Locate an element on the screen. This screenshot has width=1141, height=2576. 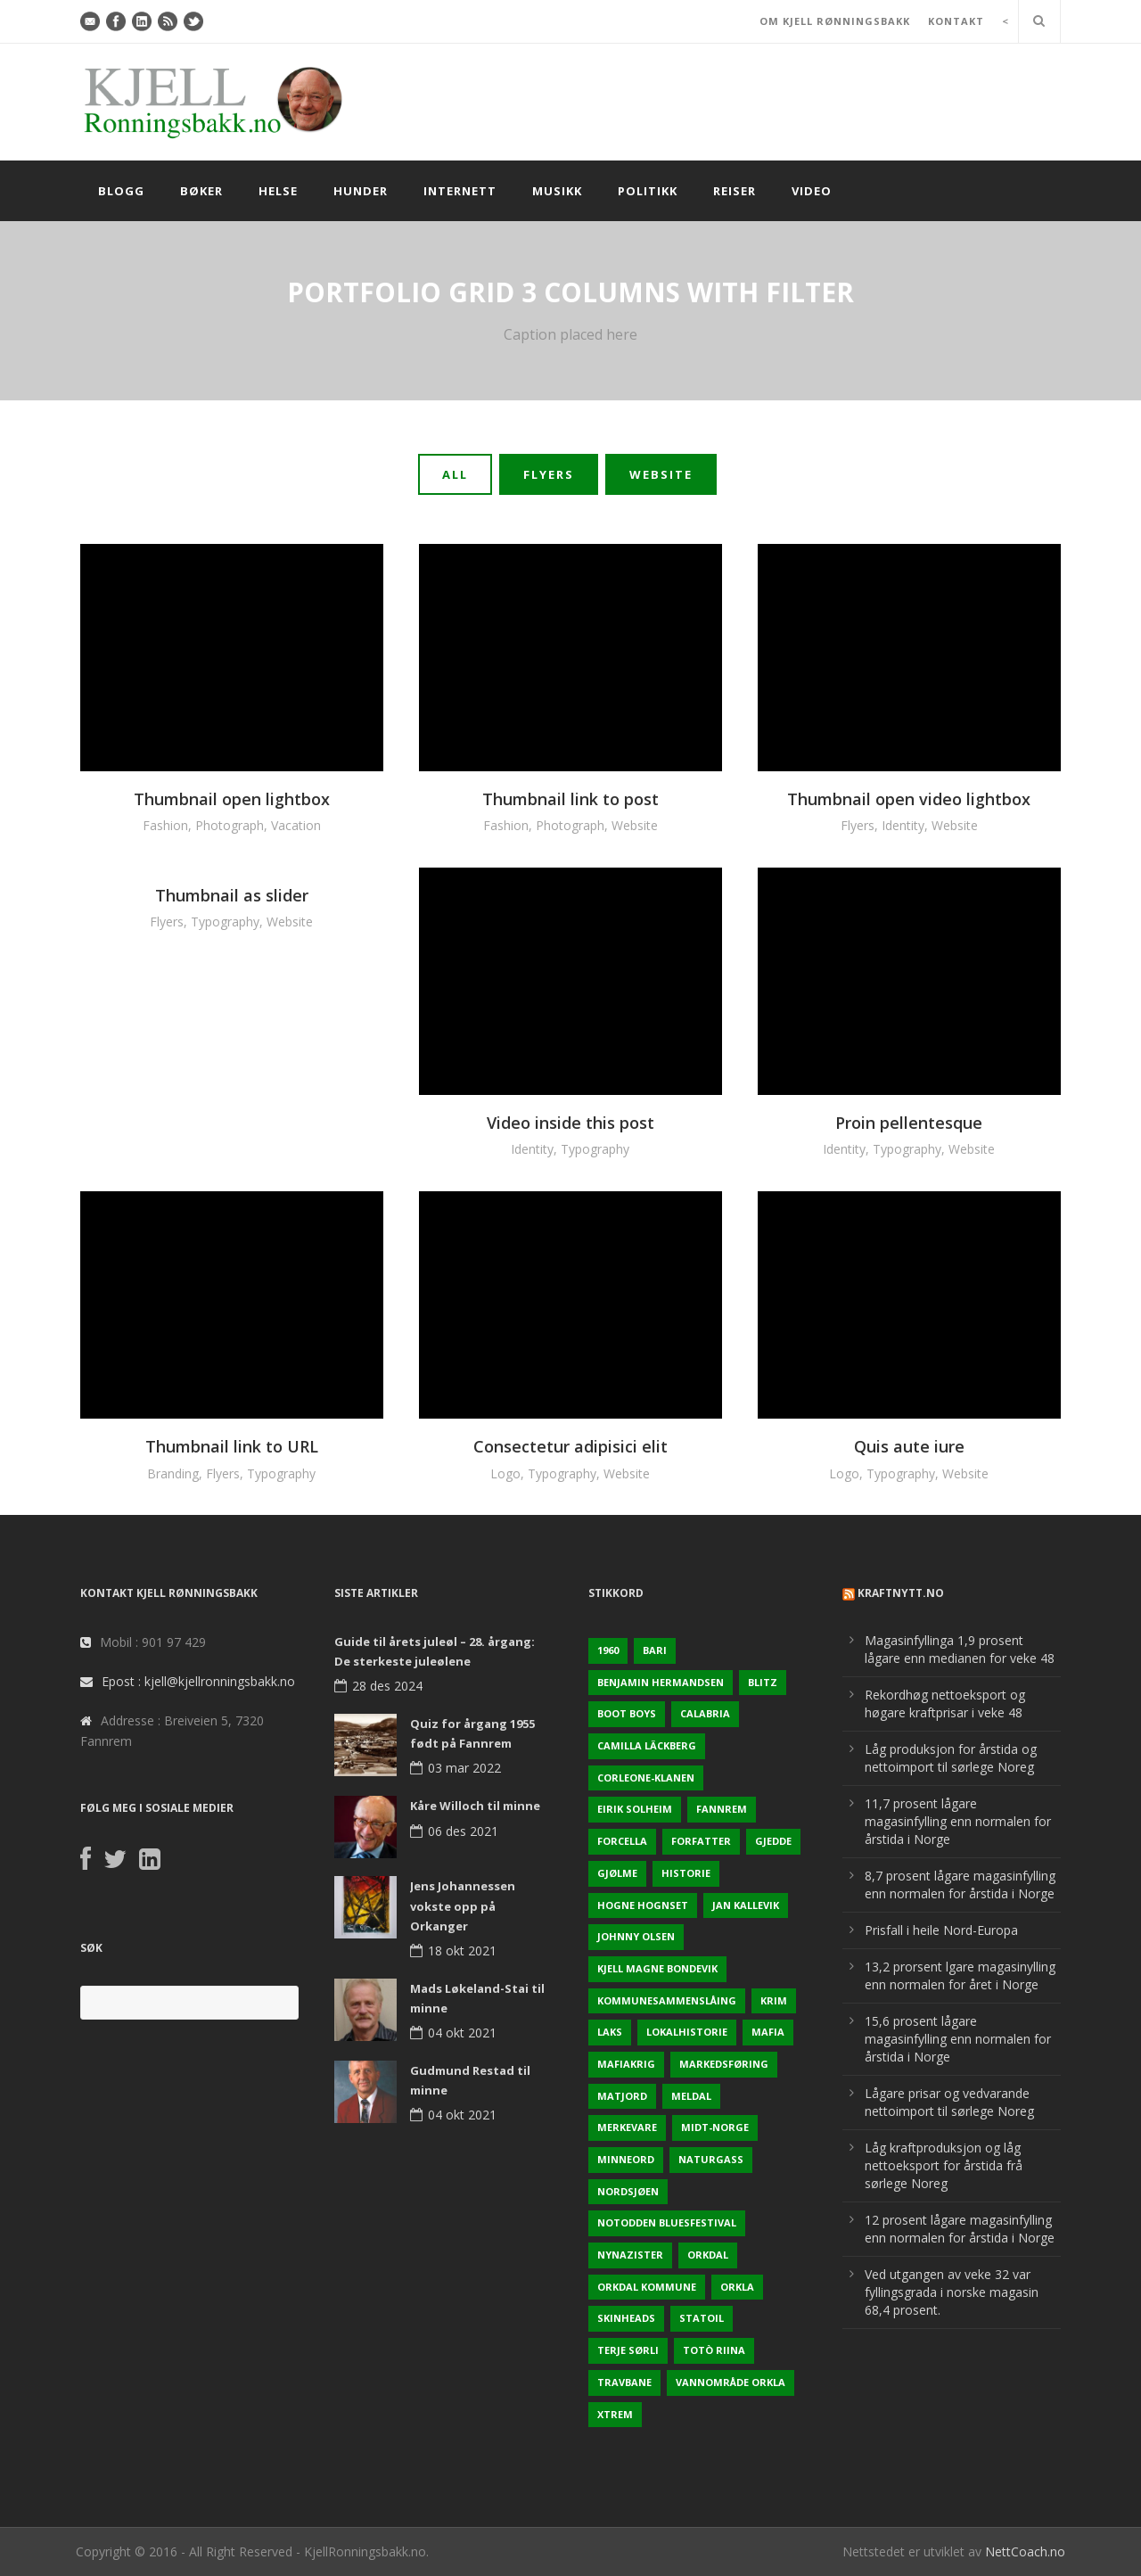
Vacation is located at coordinates (296, 825).